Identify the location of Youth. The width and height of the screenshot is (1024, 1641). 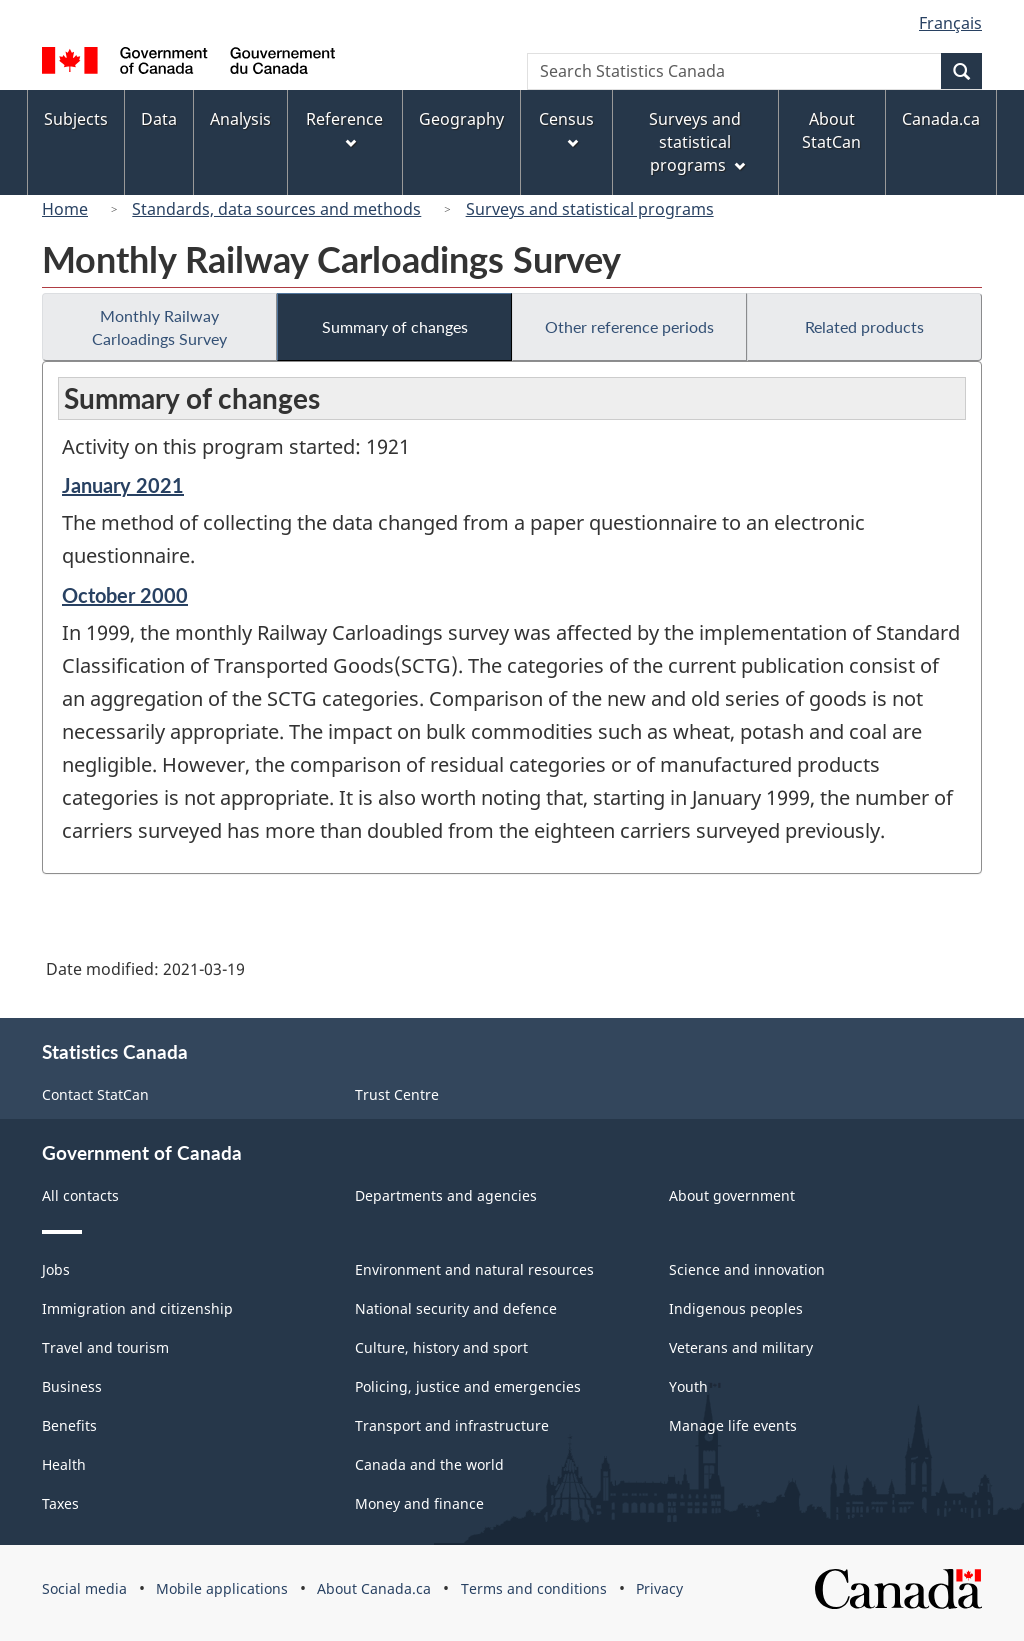
(688, 1386).